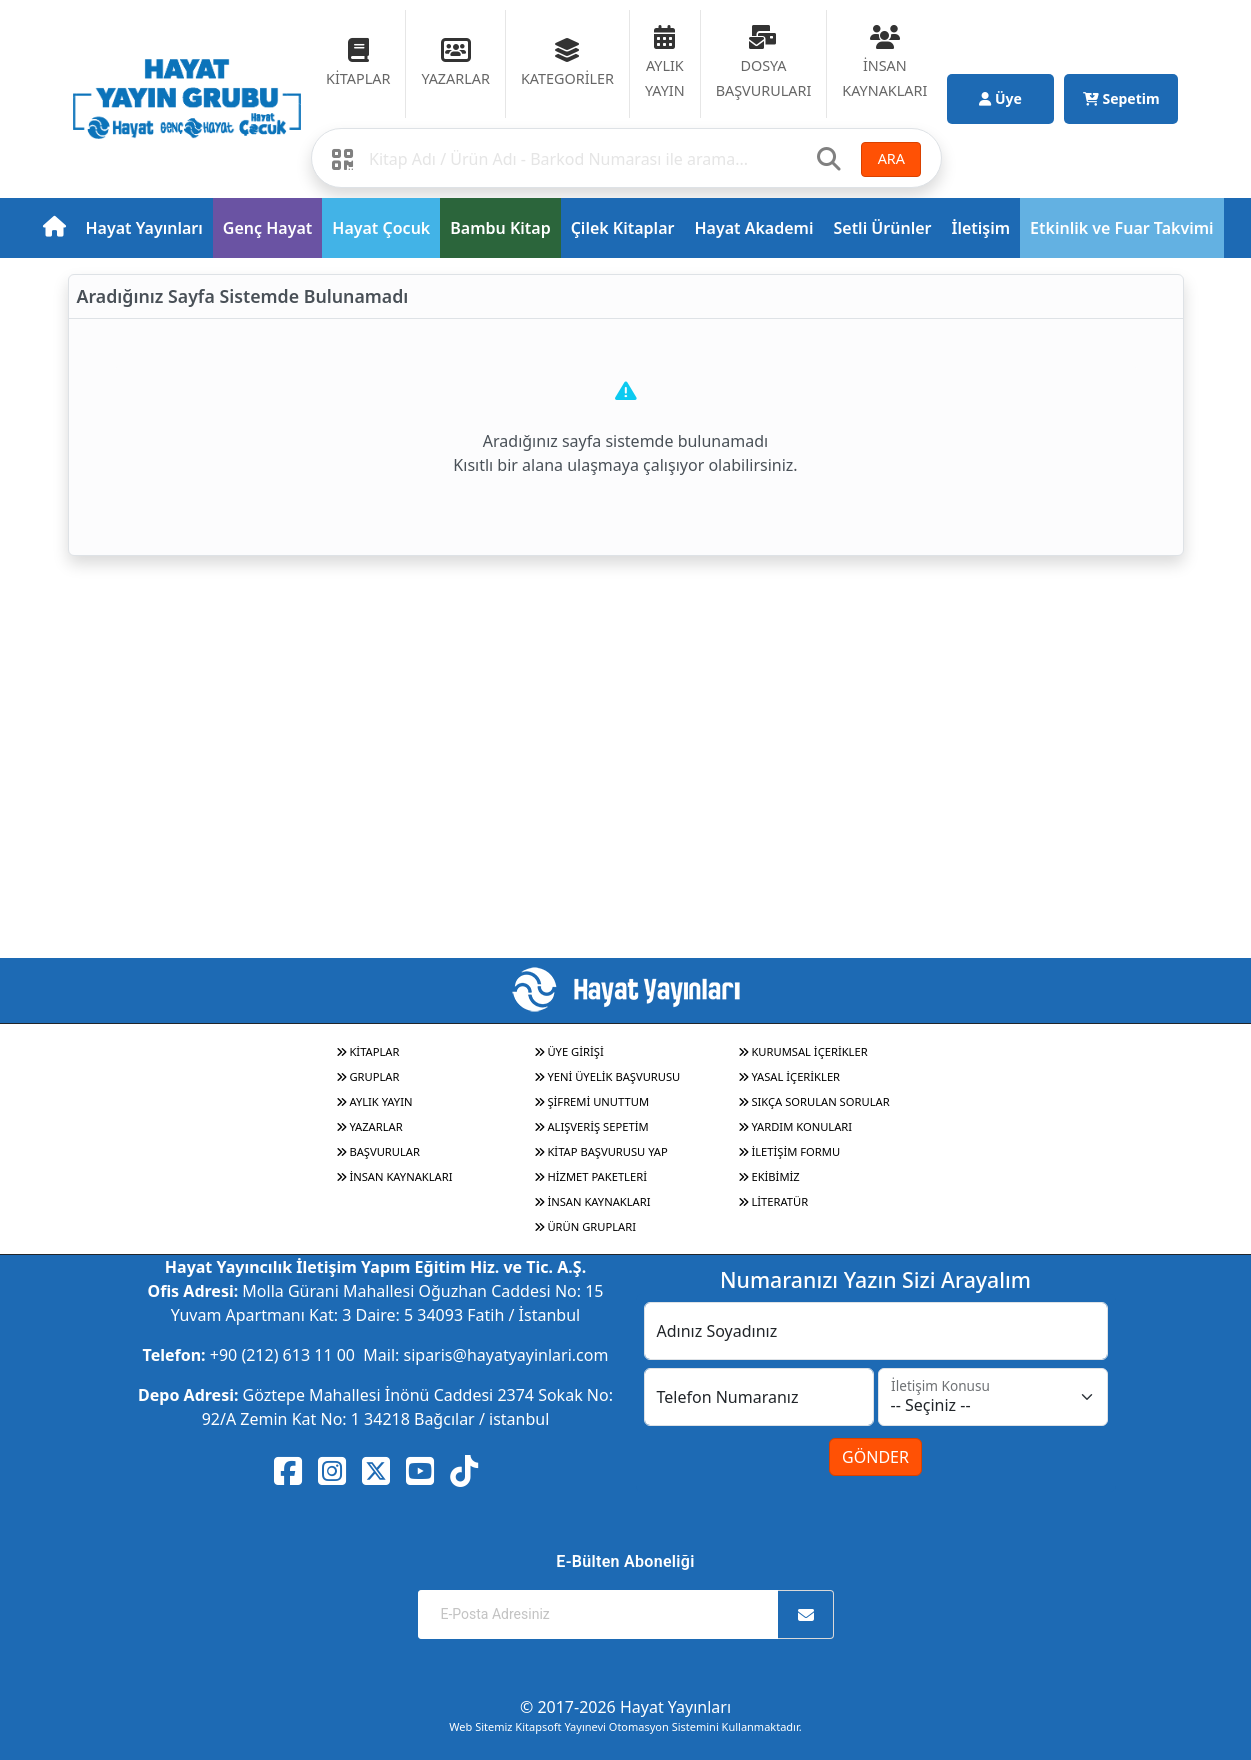  Describe the element at coordinates (368, 1051) in the screenshot. I see `KİTAPLAR` at that location.